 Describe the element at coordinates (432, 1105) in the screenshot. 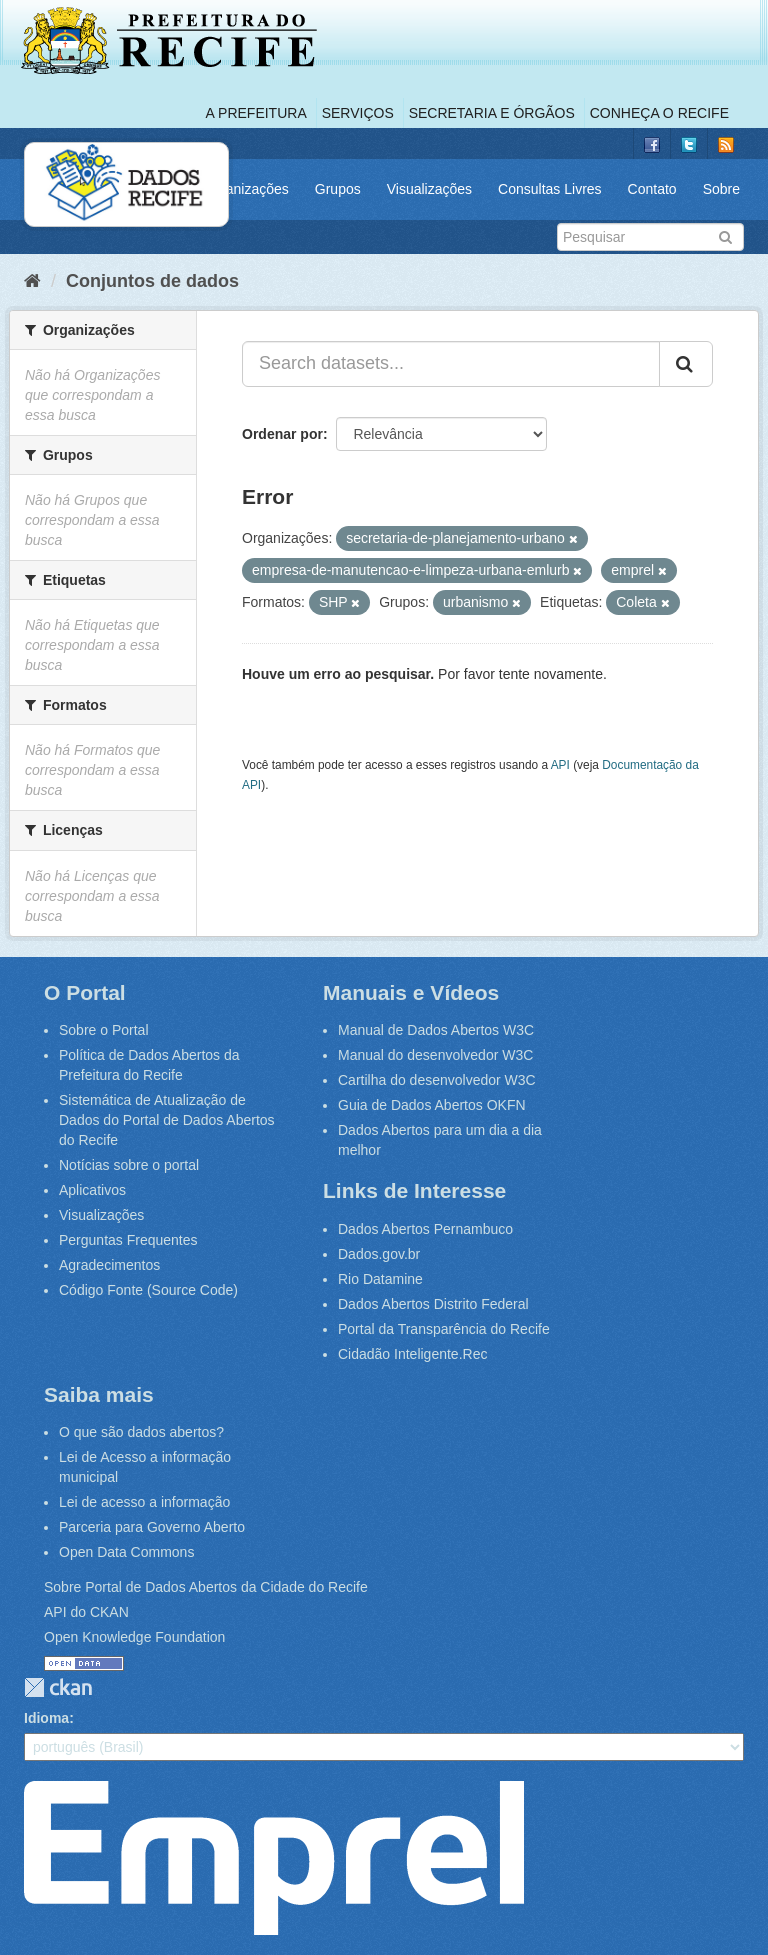

I see `Guia de Dados Abertos OKFN` at that location.